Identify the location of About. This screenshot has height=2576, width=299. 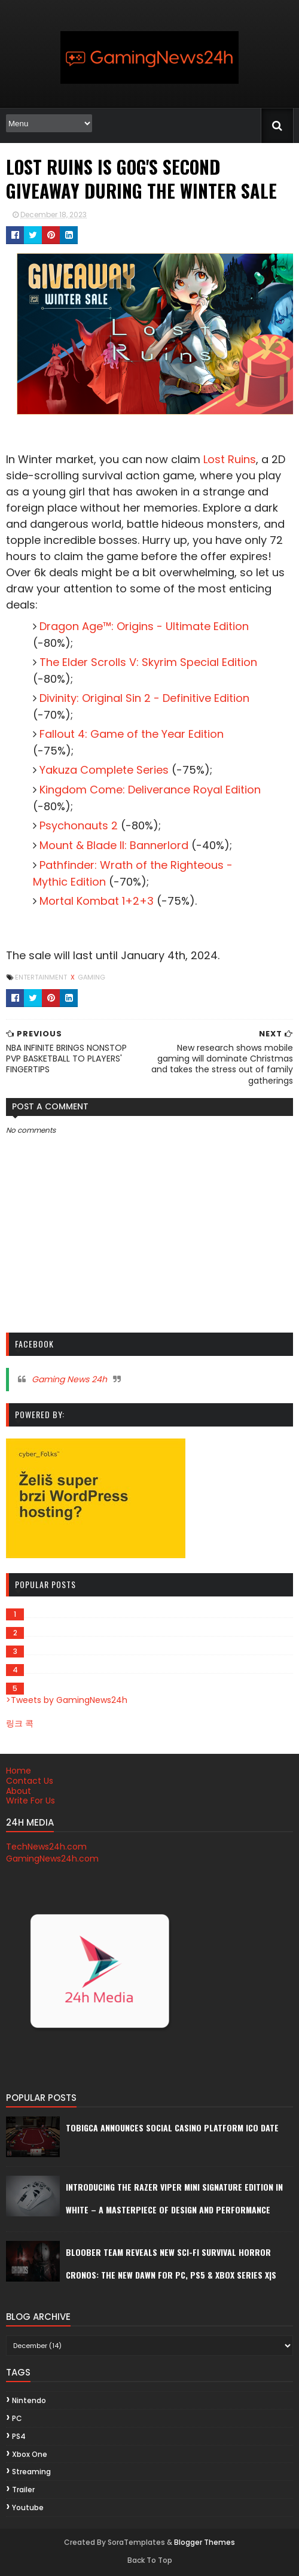
(18, 1791).